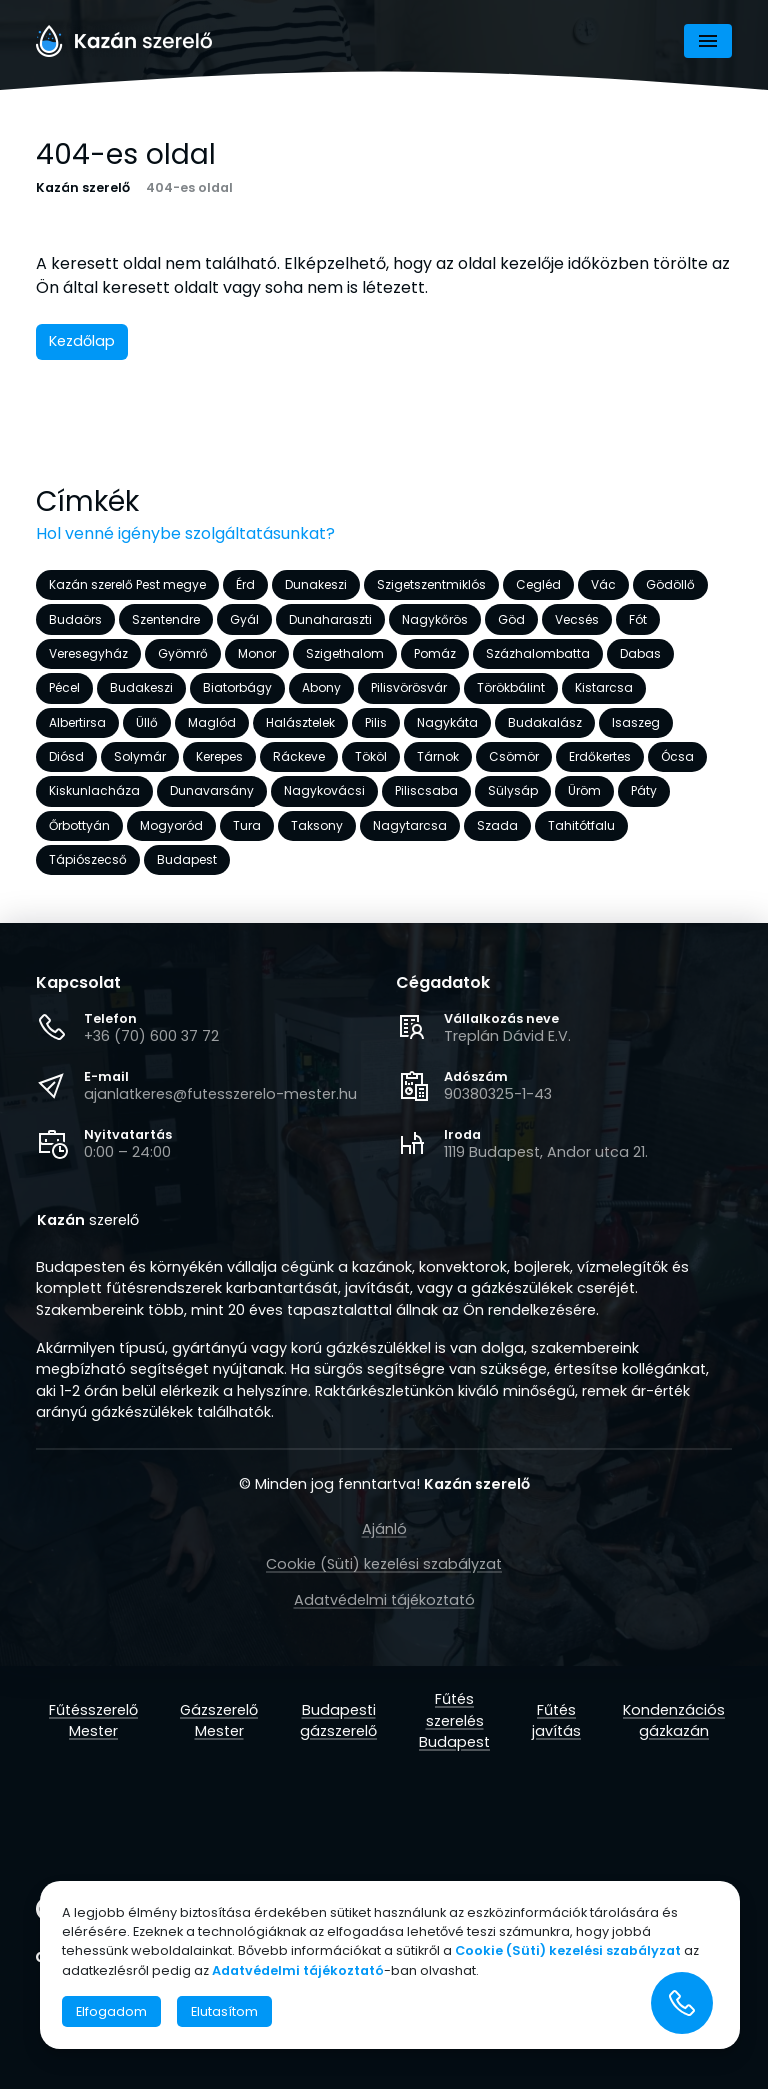 This screenshot has width=768, height=2089. Describe the element at coordinates (224, 2011) in the screenshot. I see `Elutasítom` at that location.